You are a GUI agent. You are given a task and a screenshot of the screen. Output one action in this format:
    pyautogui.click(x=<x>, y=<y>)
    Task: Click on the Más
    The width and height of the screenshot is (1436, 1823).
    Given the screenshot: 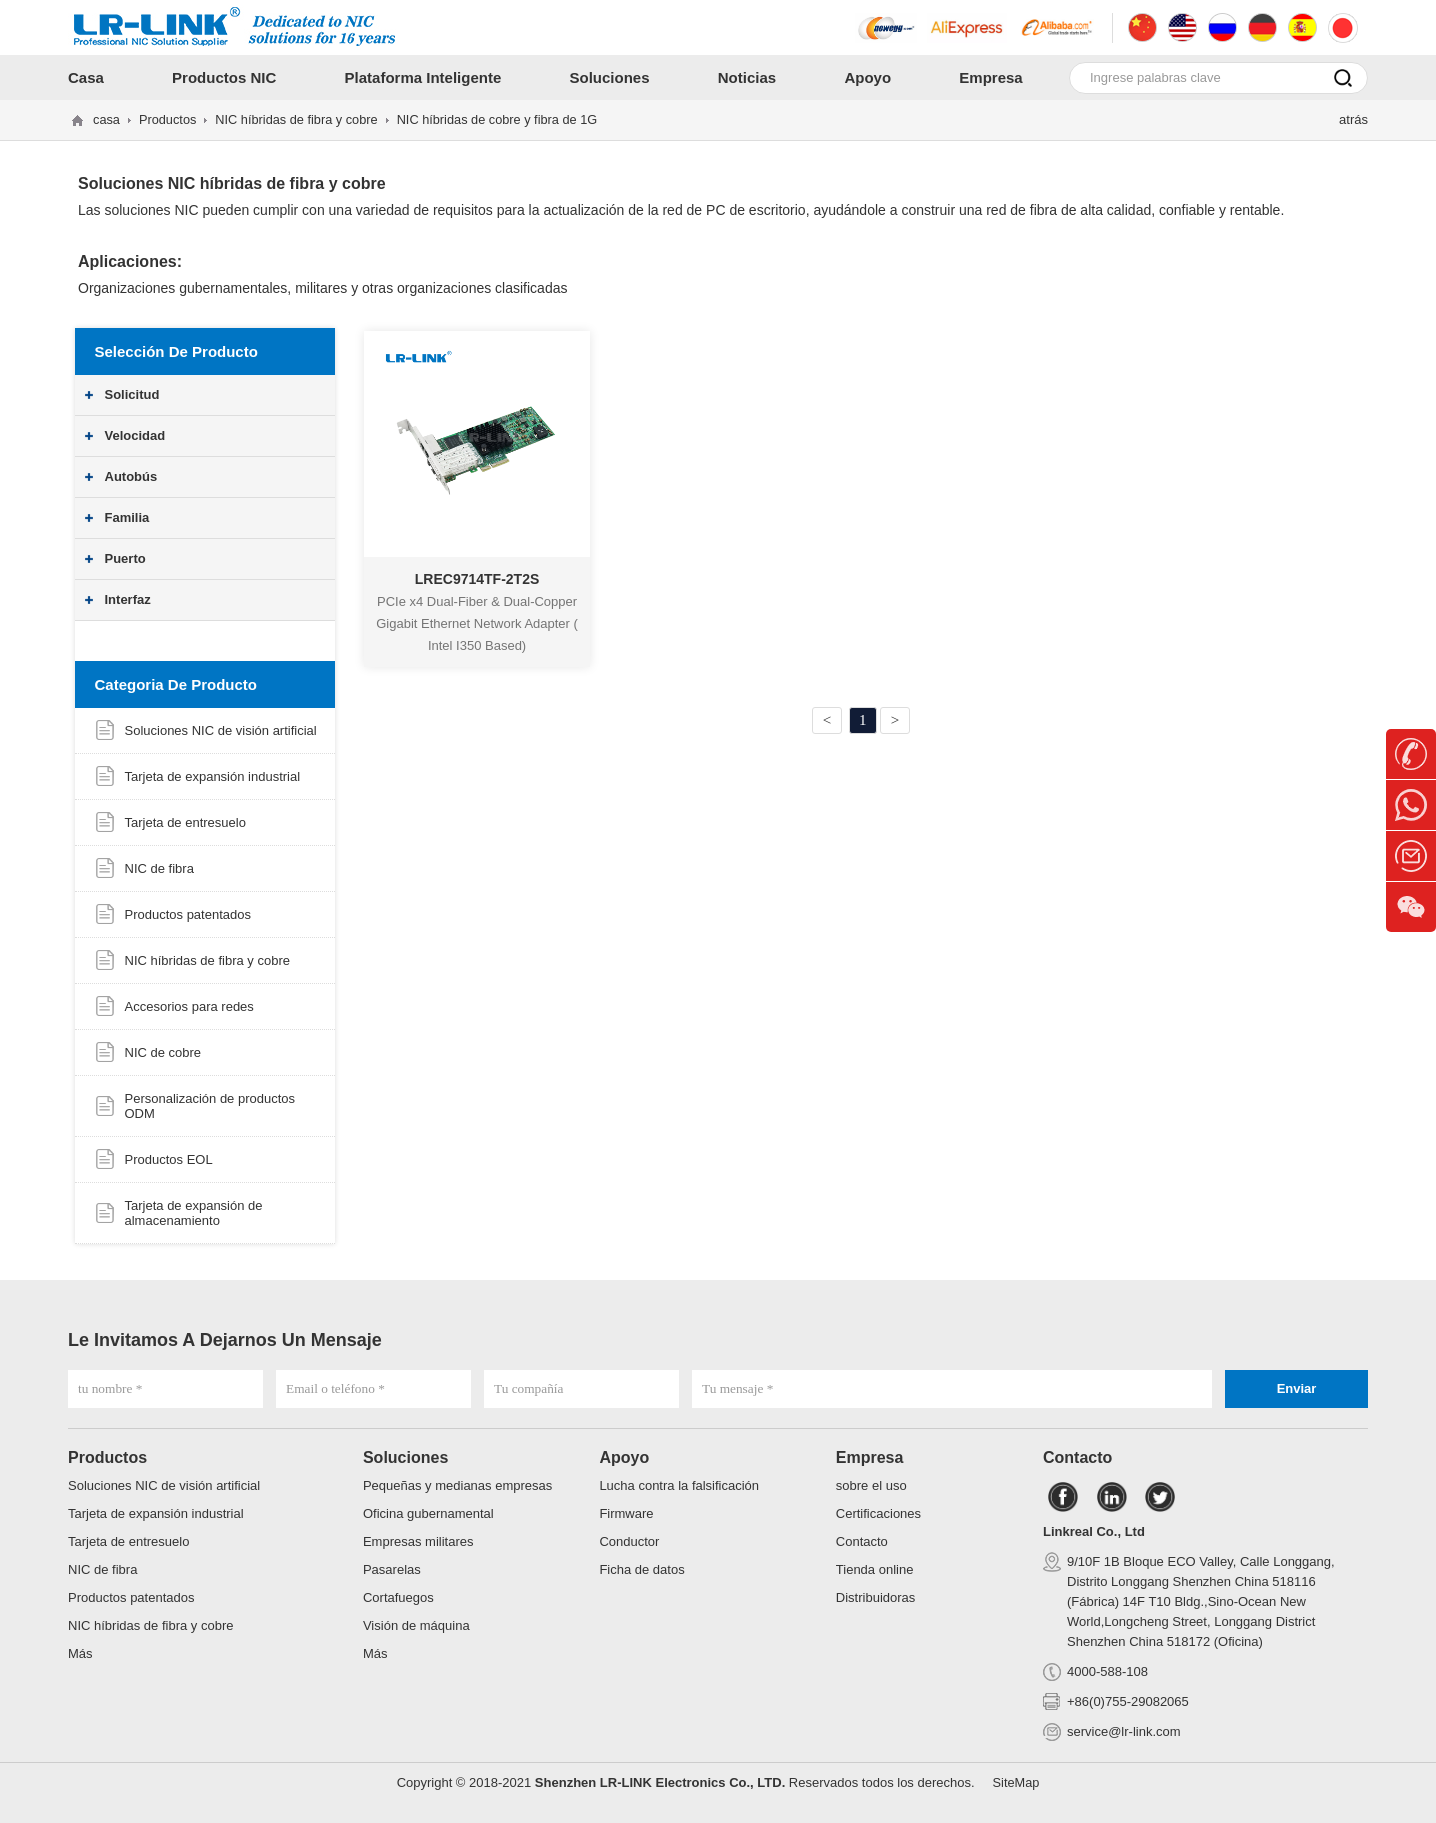 What is the action you would take?
    pyautogui.click(x=80, y=1653)
    